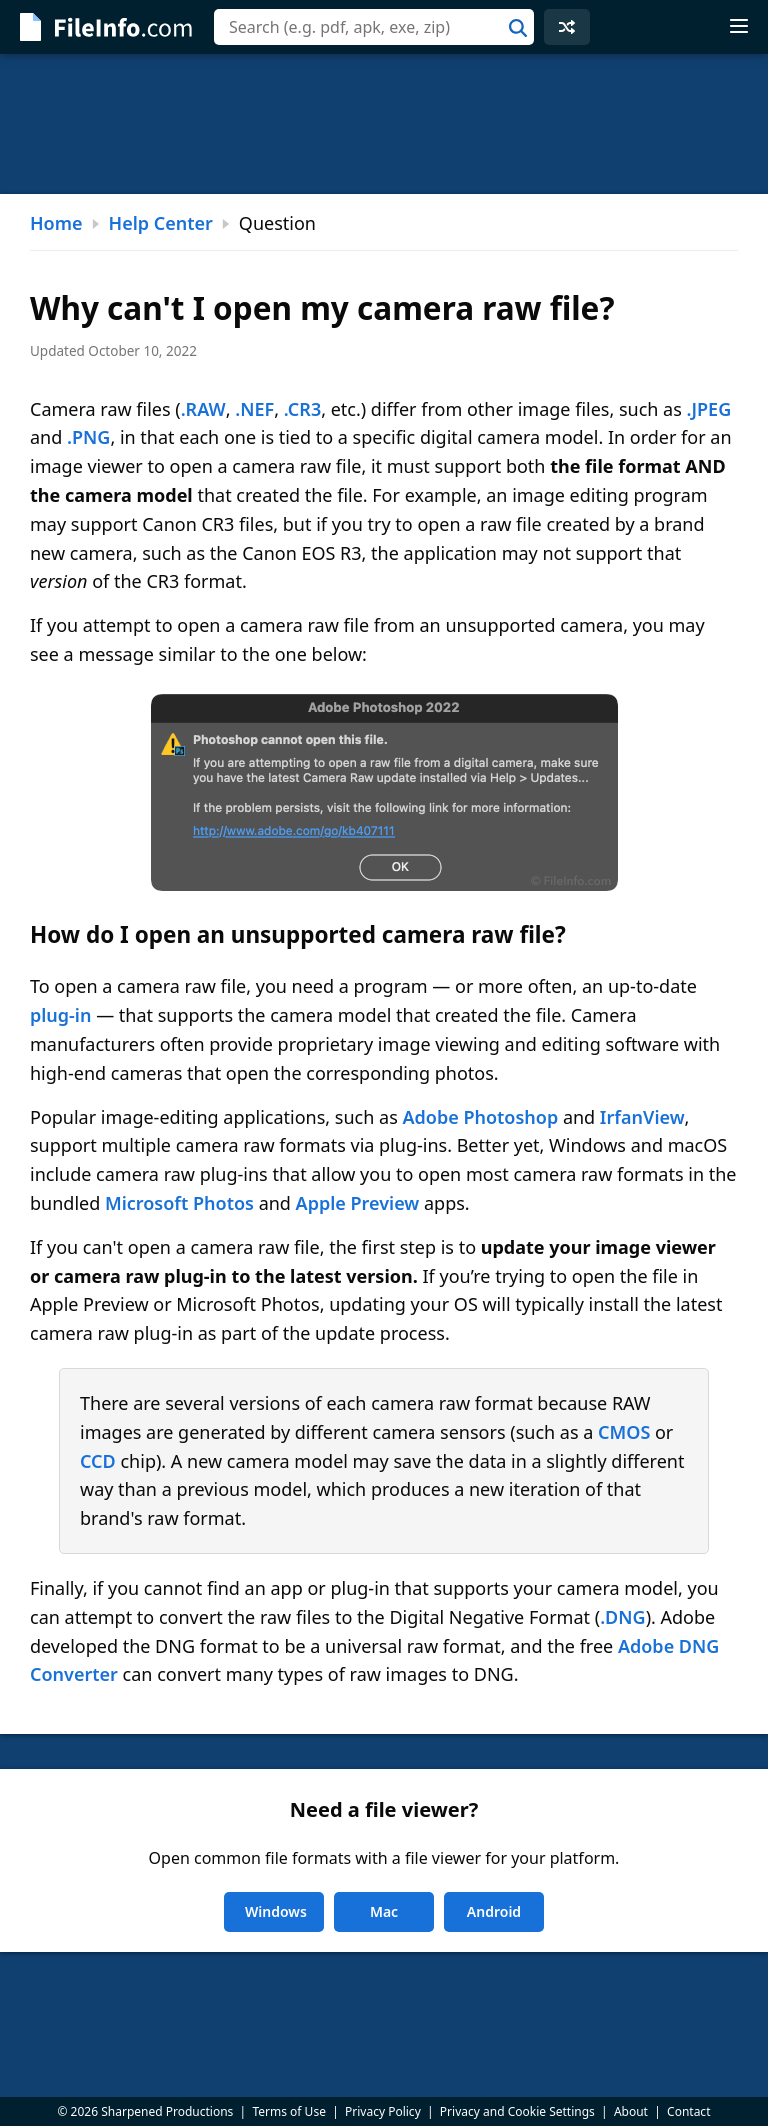  What do you see at coordinates (88, 437) in the screenshot?
I see `.PNG` at bounding box center [88, 437].